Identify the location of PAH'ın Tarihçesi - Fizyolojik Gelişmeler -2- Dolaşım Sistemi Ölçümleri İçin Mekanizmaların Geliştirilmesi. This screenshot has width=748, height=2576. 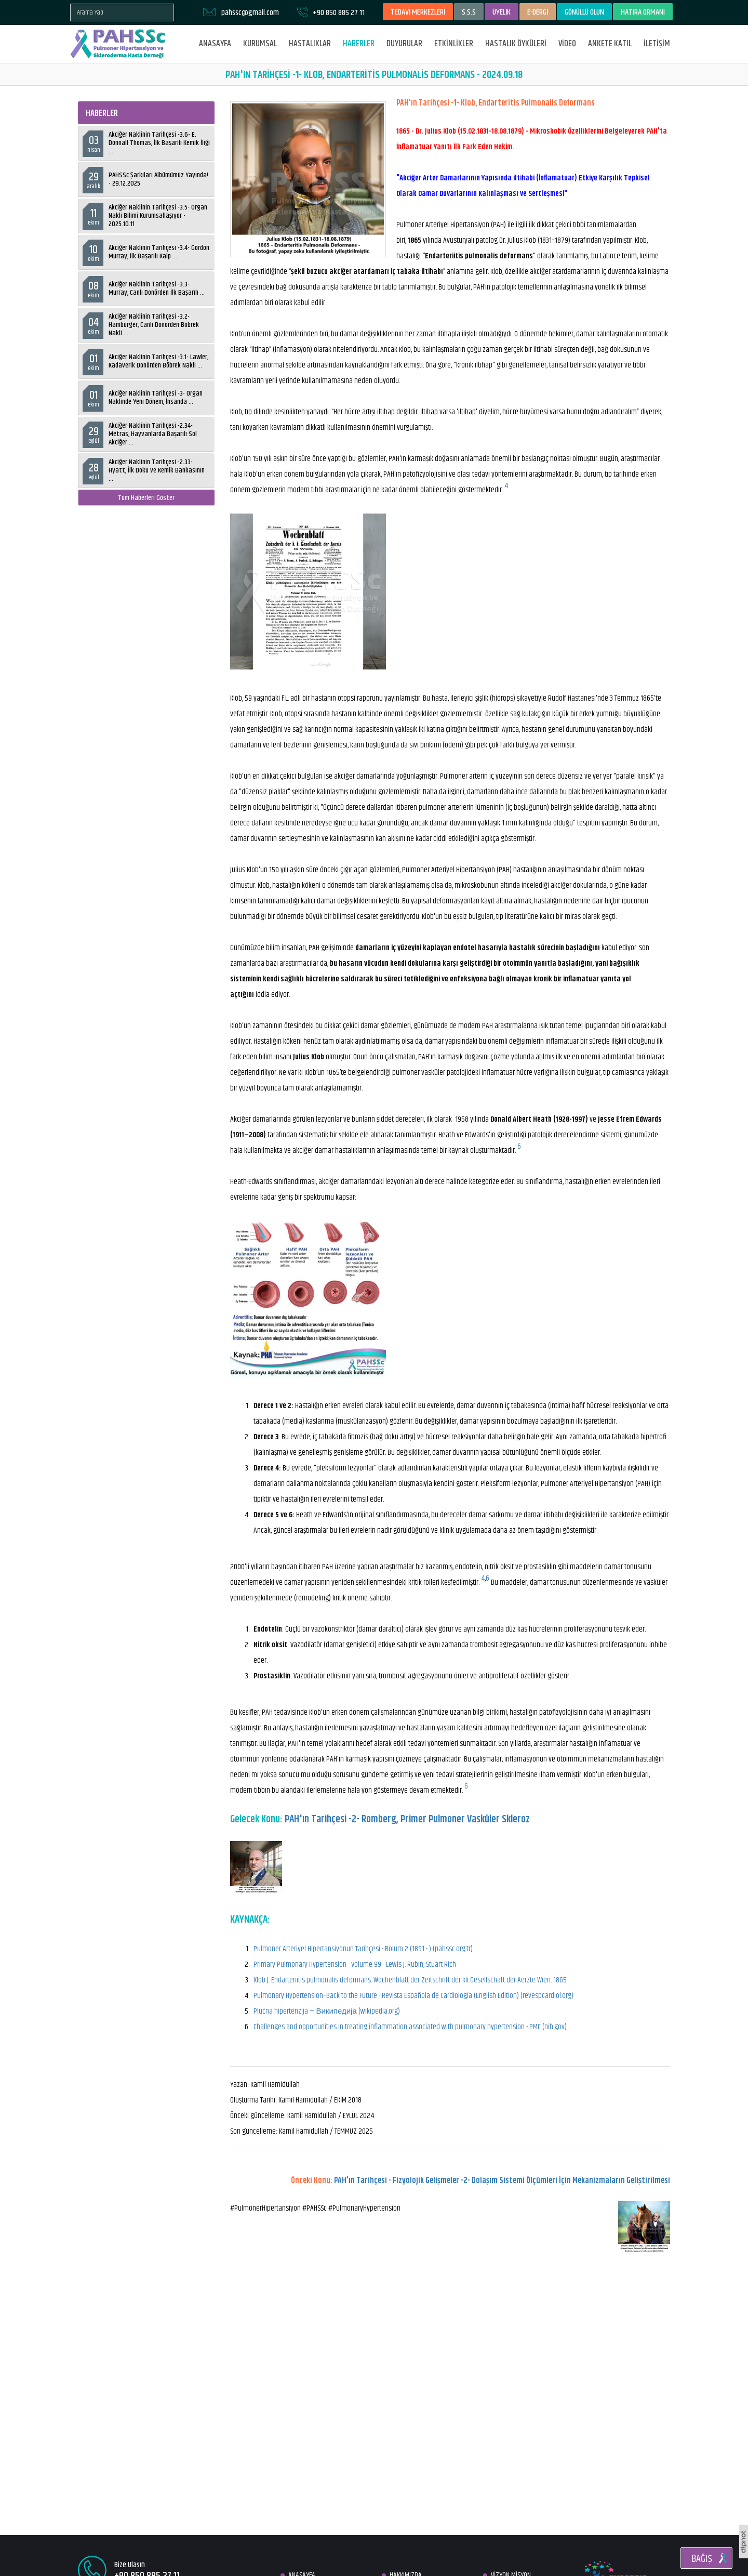
(502, 2180).